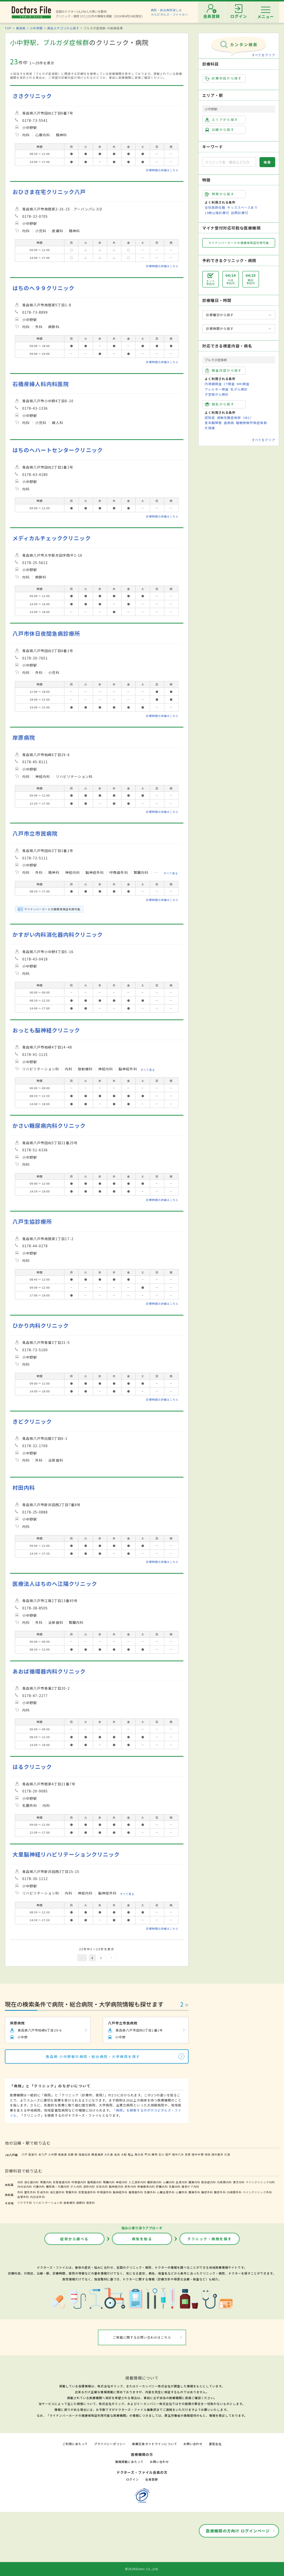 This screenshot has width=284, height=2576. Describe the element at coordinates (46, 2182) in the screenshot. I see `胃腸内科` at that location.